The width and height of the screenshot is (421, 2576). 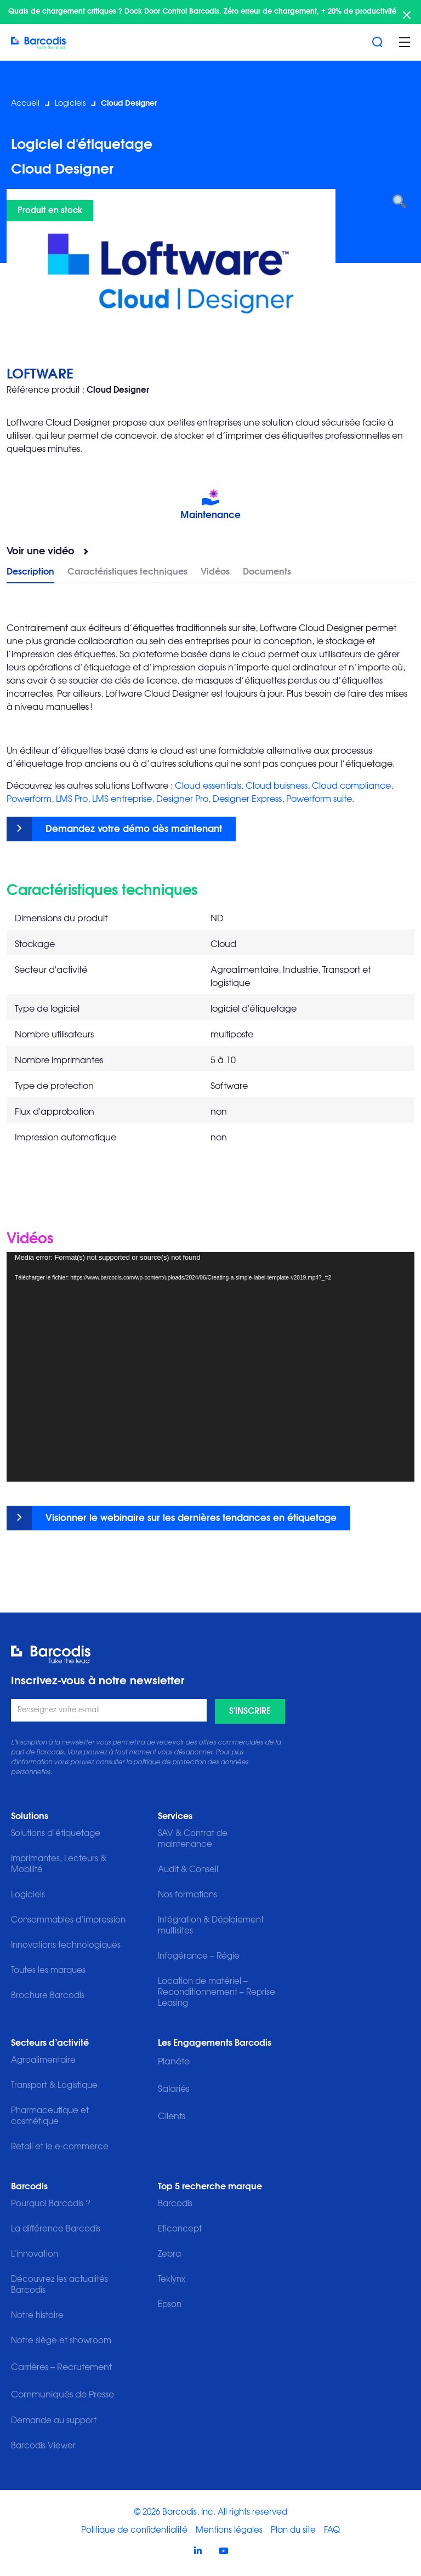 I want to click on Nos formations, so click(x=187, y=1895).